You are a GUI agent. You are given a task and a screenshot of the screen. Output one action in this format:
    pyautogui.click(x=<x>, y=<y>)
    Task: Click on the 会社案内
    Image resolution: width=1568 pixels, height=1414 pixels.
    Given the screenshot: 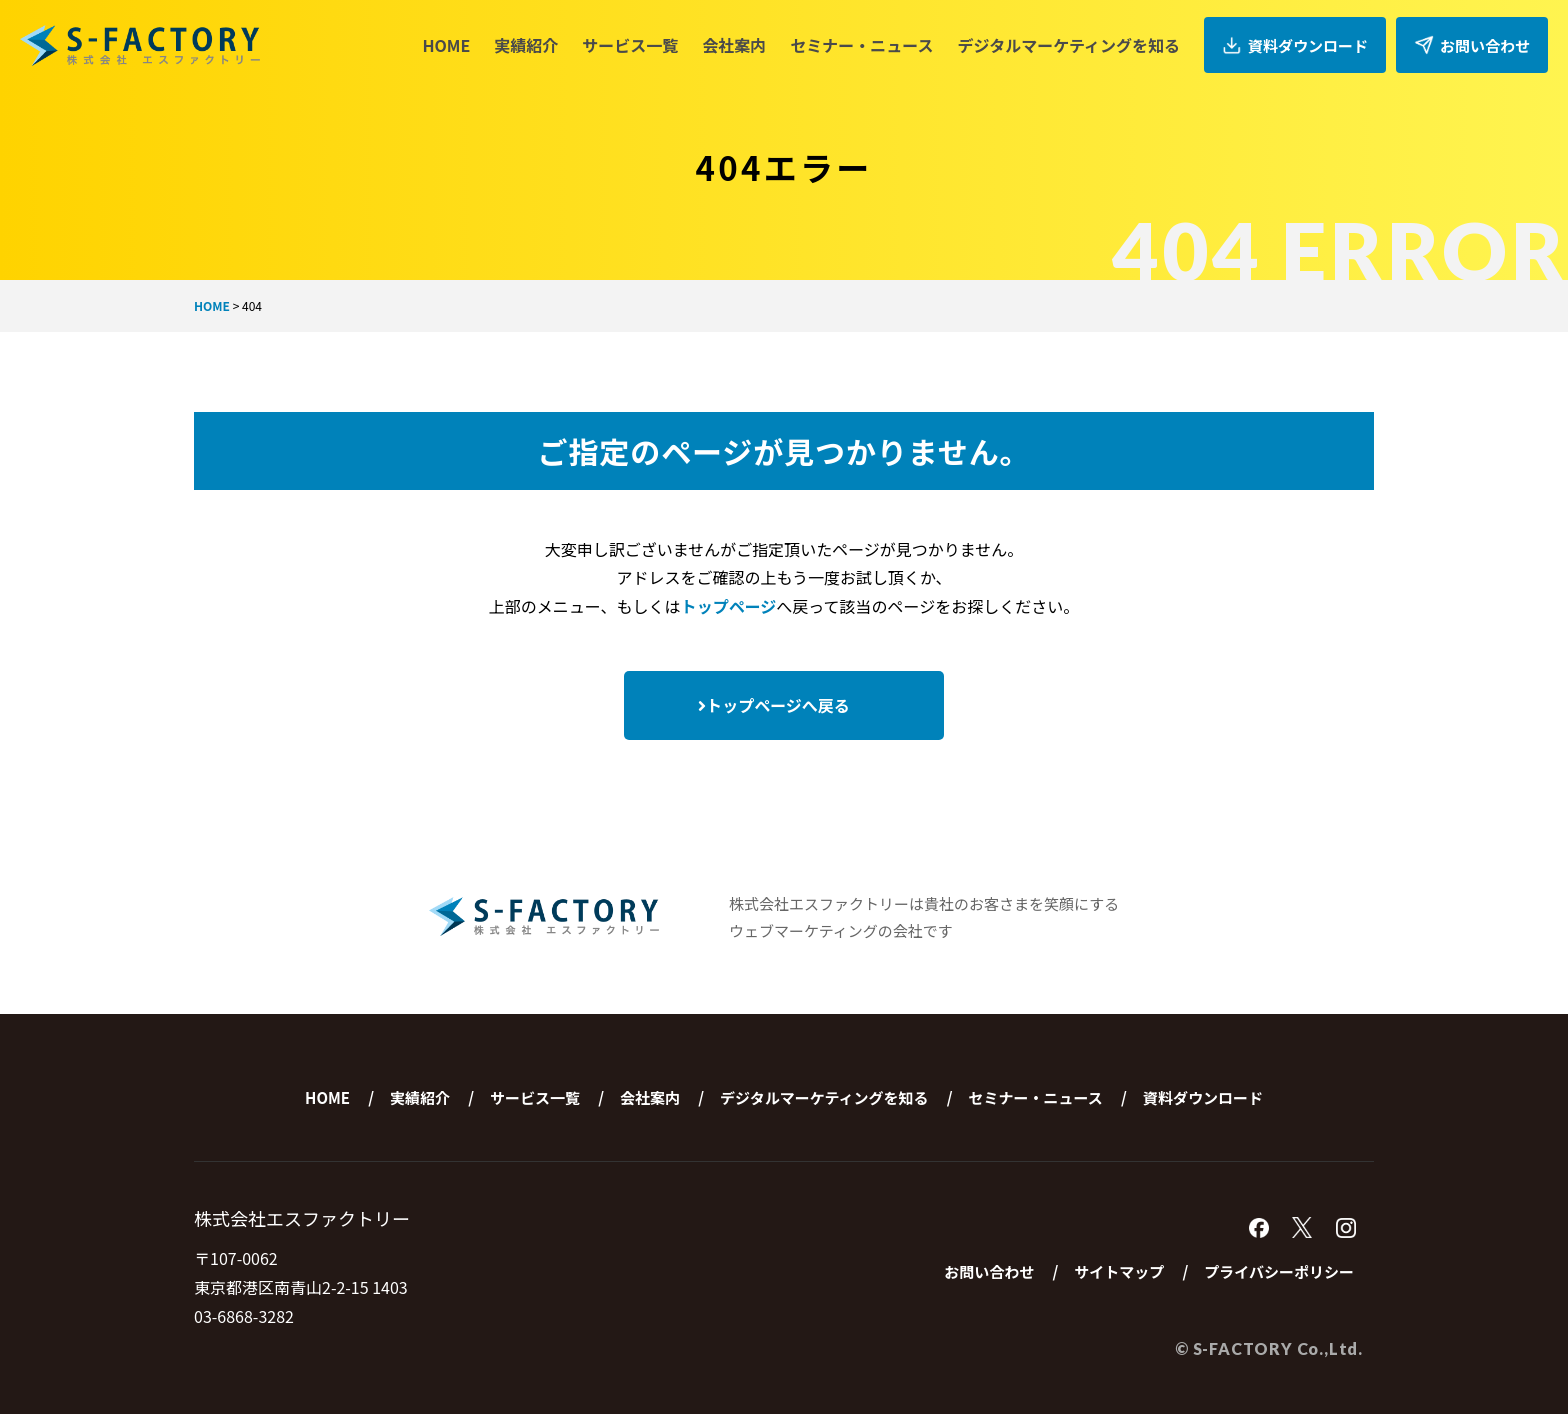 What is the action you would take?
    pyautogui.click(x=734, y=45)
    